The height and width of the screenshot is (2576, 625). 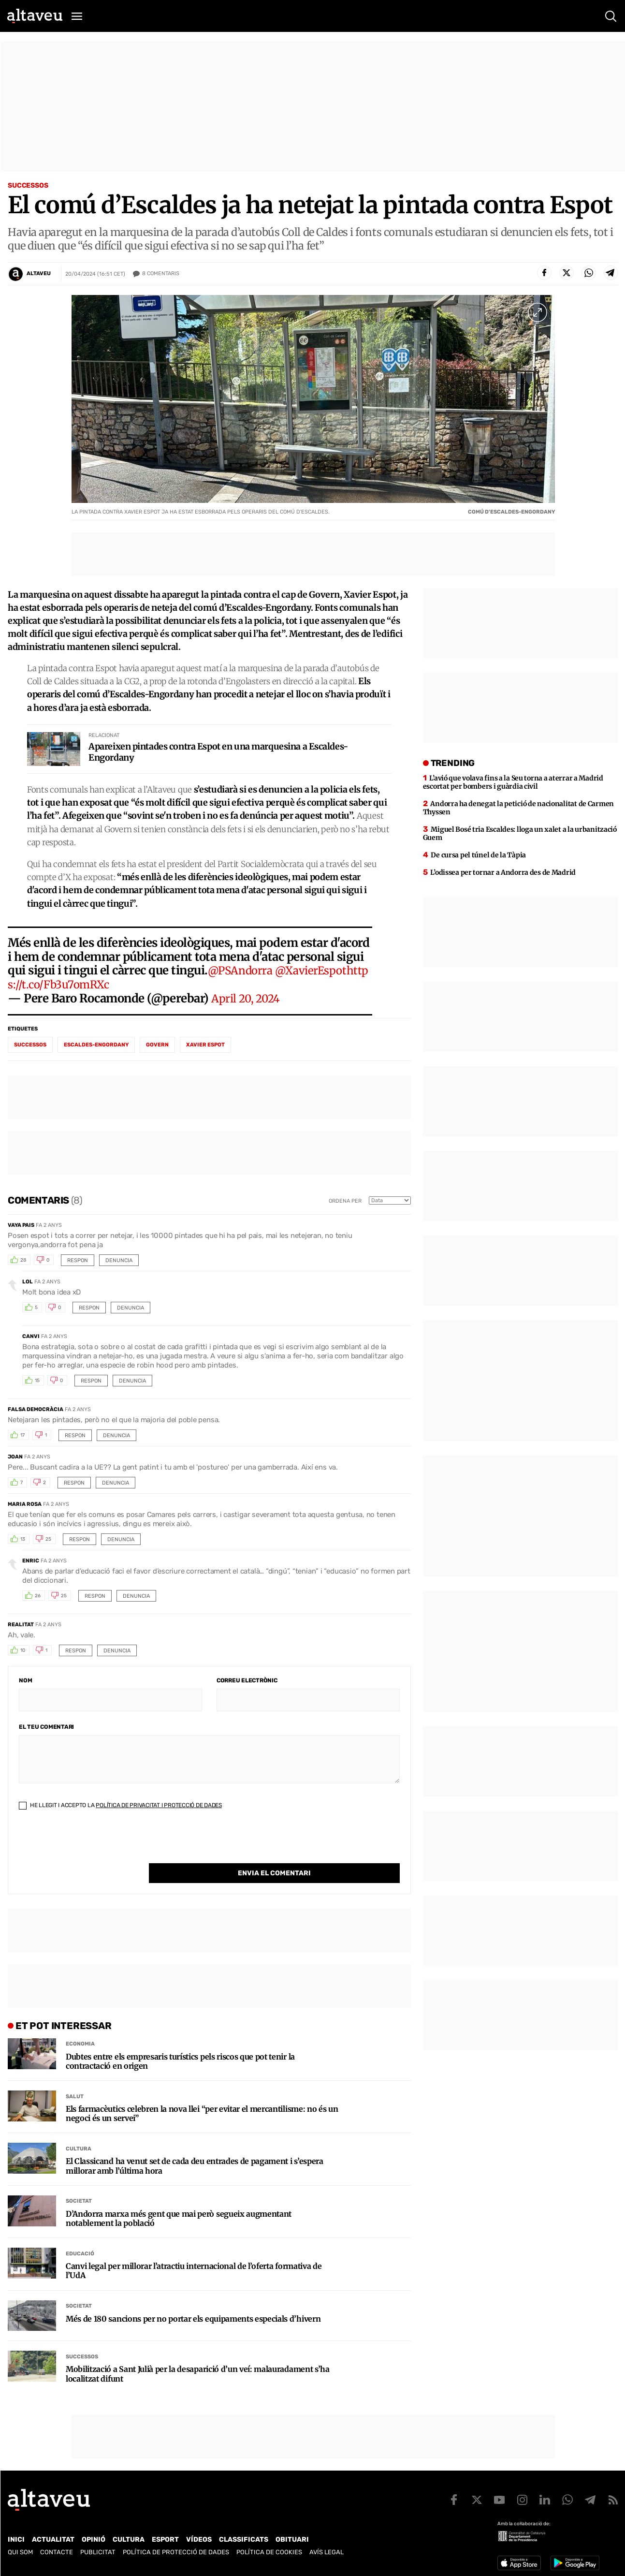 I want to click on Més de 180 sancions per no portar els equipaments especials d’hivern, so click(x=193, y=2304).